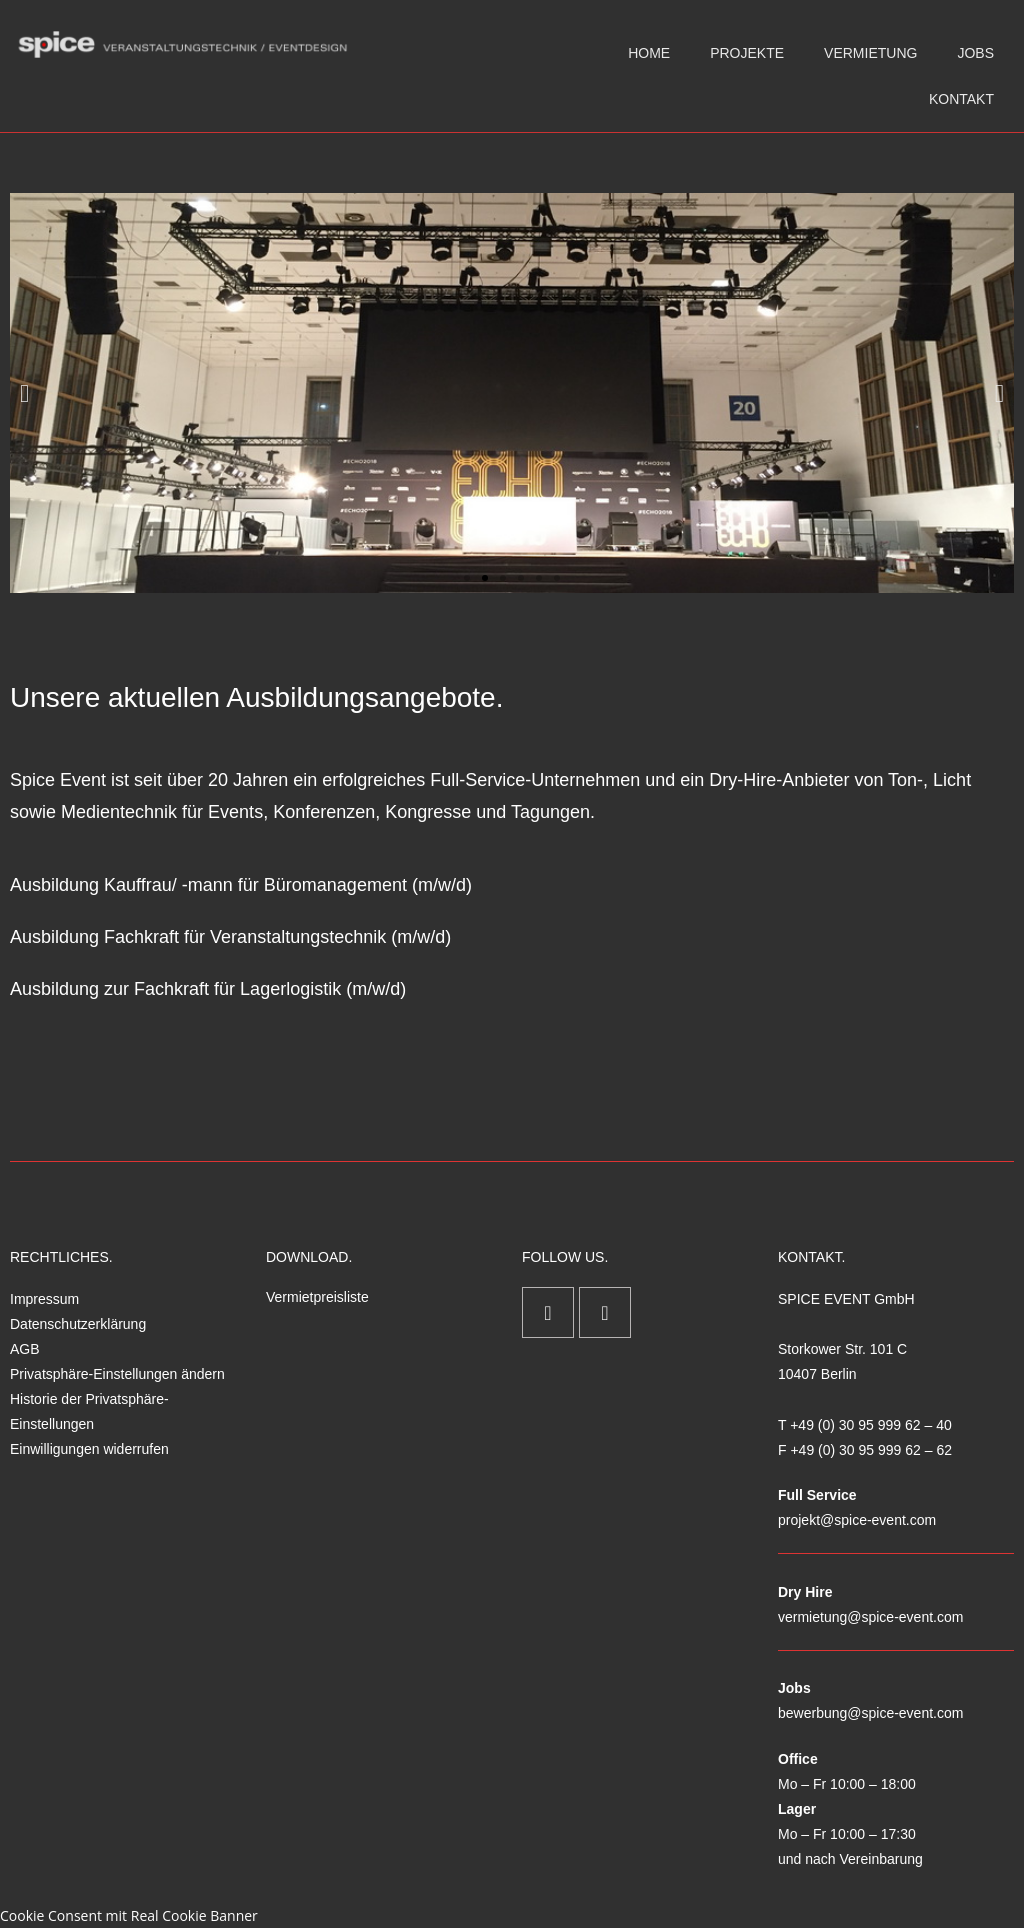 This screenshot has width=1024, height=1928. What do you see at coordinates (117, 1374) in the screenshot?
I see `Privatsphäre-Einstellungen ändern [button]` at bounding box center [117, 1374].